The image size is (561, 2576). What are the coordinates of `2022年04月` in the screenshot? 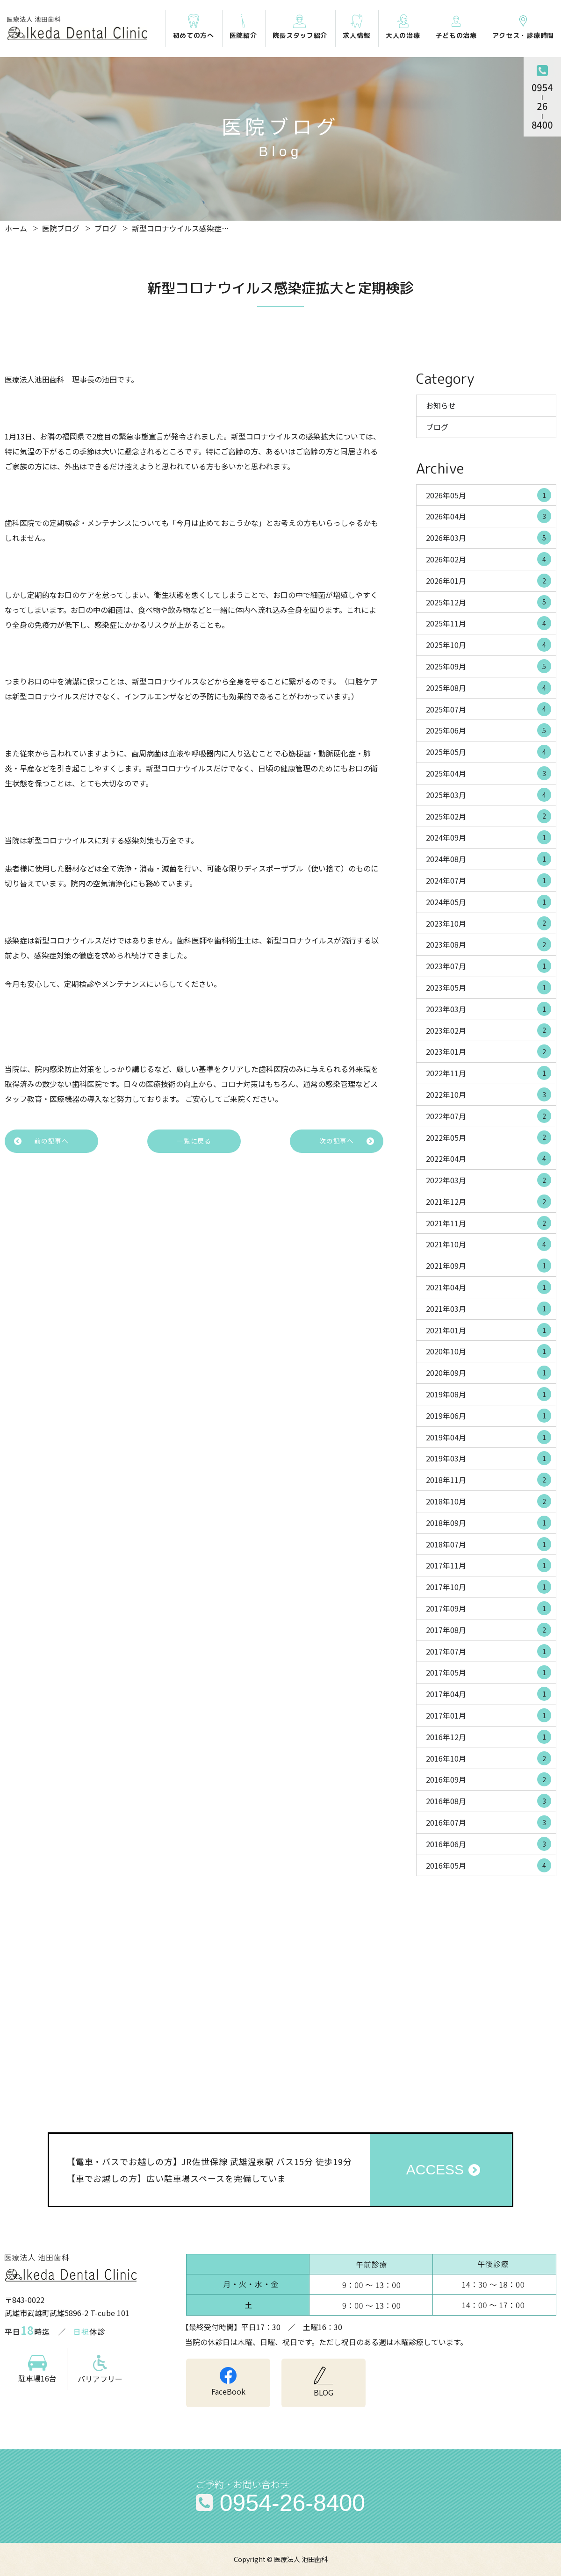 It's located at (488, 1158).